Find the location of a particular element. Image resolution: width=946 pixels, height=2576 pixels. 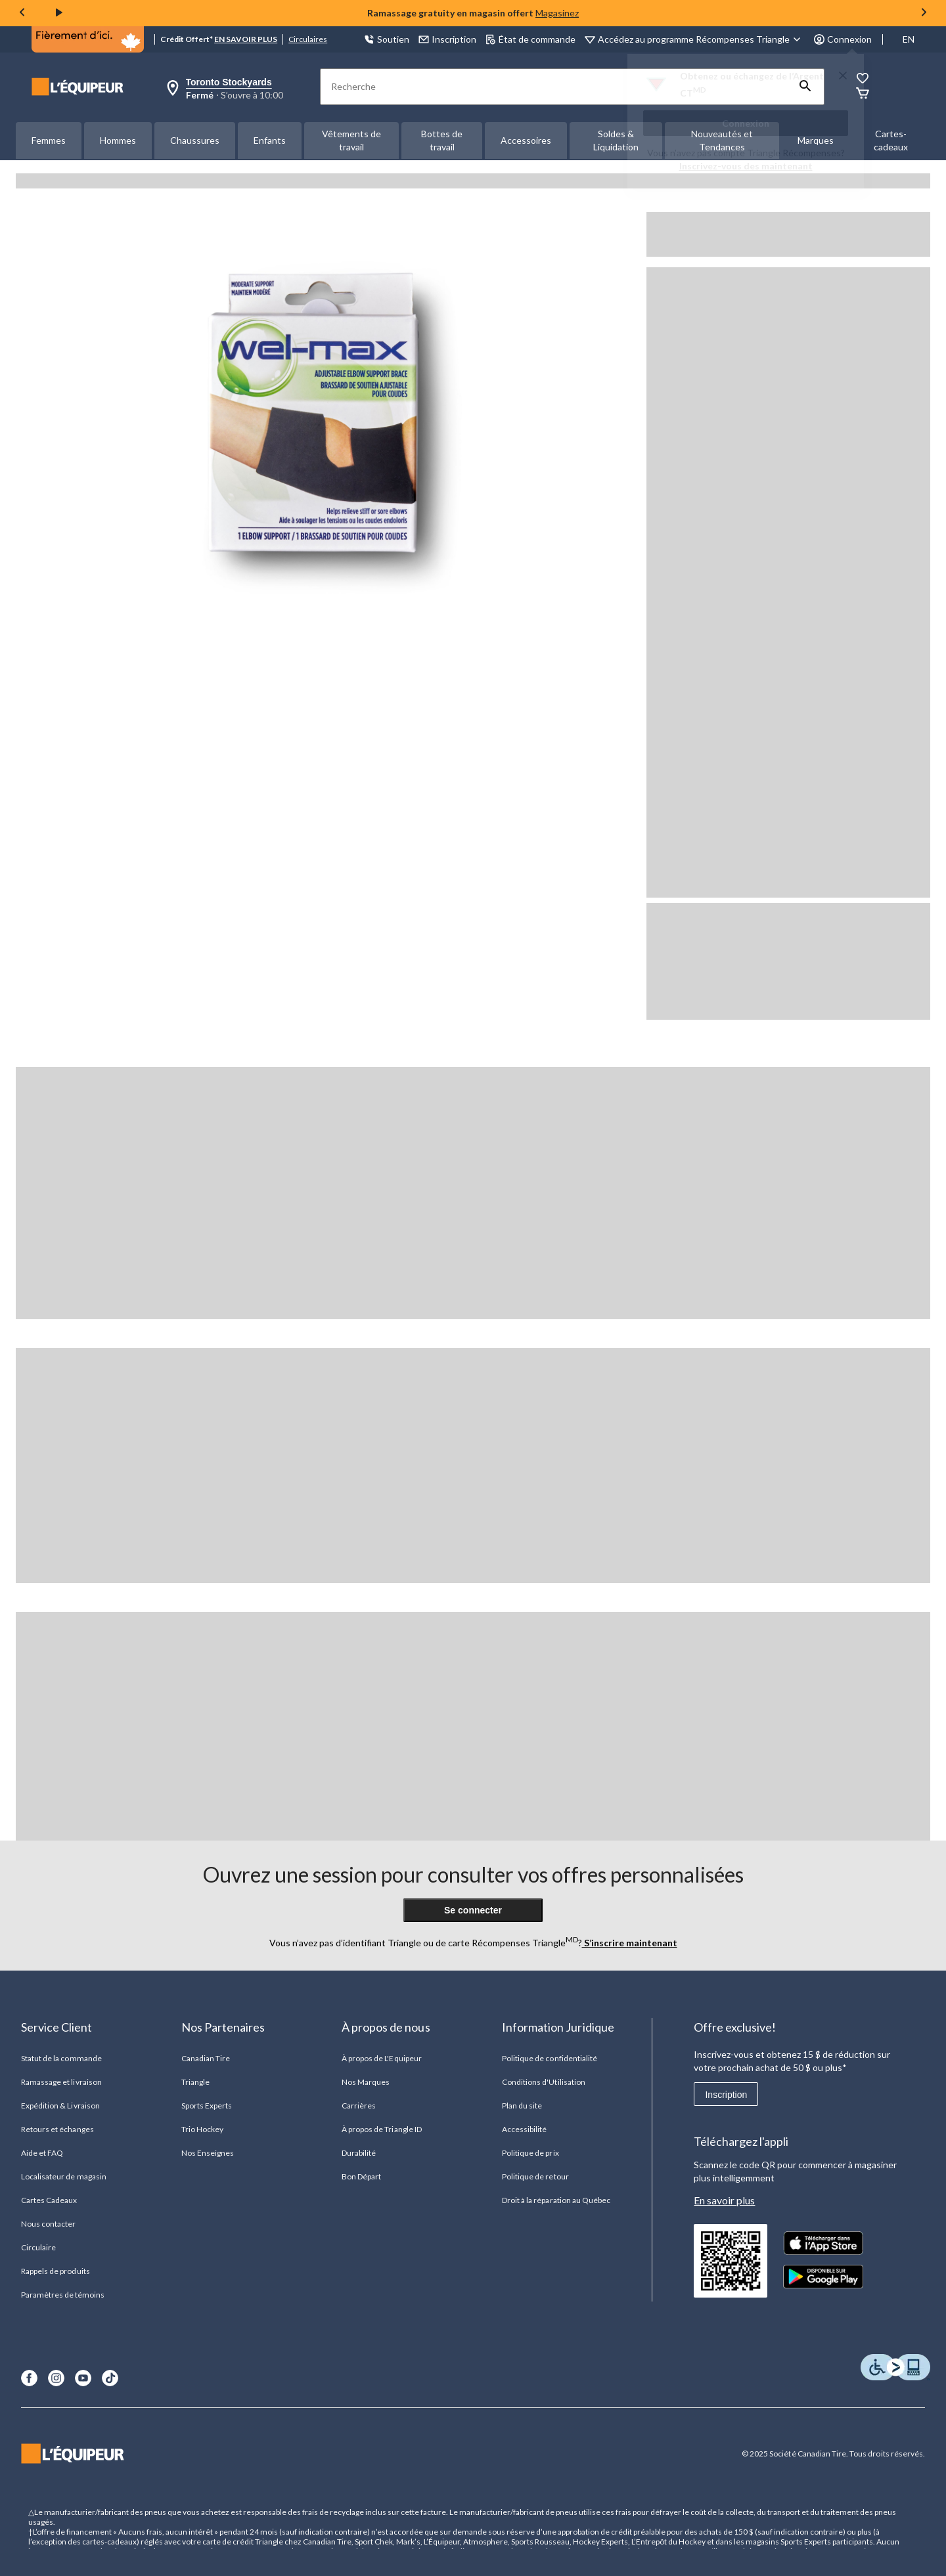

Se connecter [button] is located at coordinates (473, 1910).